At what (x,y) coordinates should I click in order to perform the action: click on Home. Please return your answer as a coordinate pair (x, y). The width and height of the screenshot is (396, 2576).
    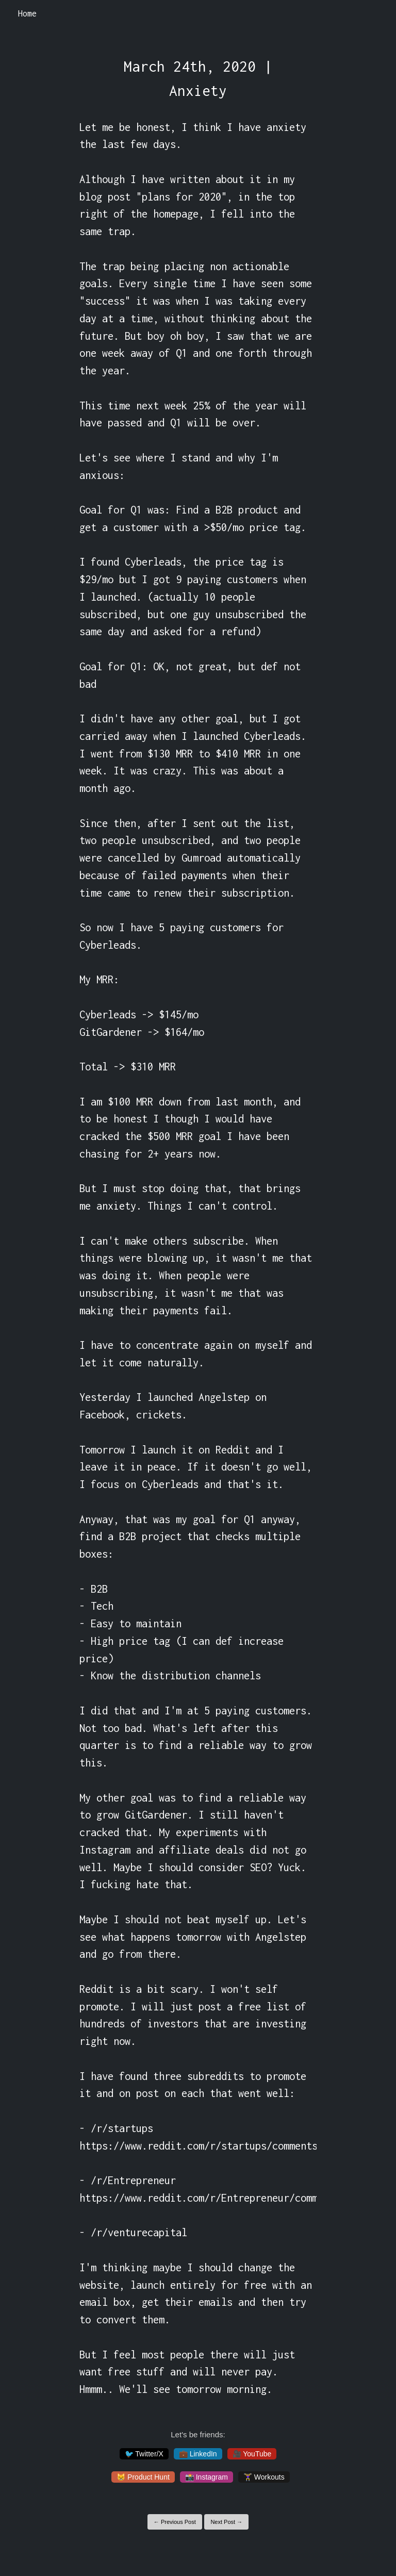
    Looking at the image, I should click on (27, 13).